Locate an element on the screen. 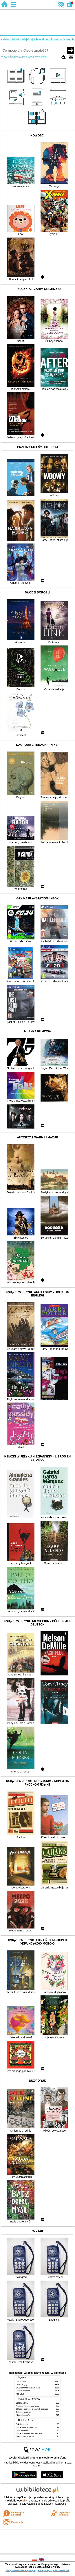 The width and height of the screenshot is (75, 2576). Nasze miejsce, nasz czas is located at coordinates (26, 2427).